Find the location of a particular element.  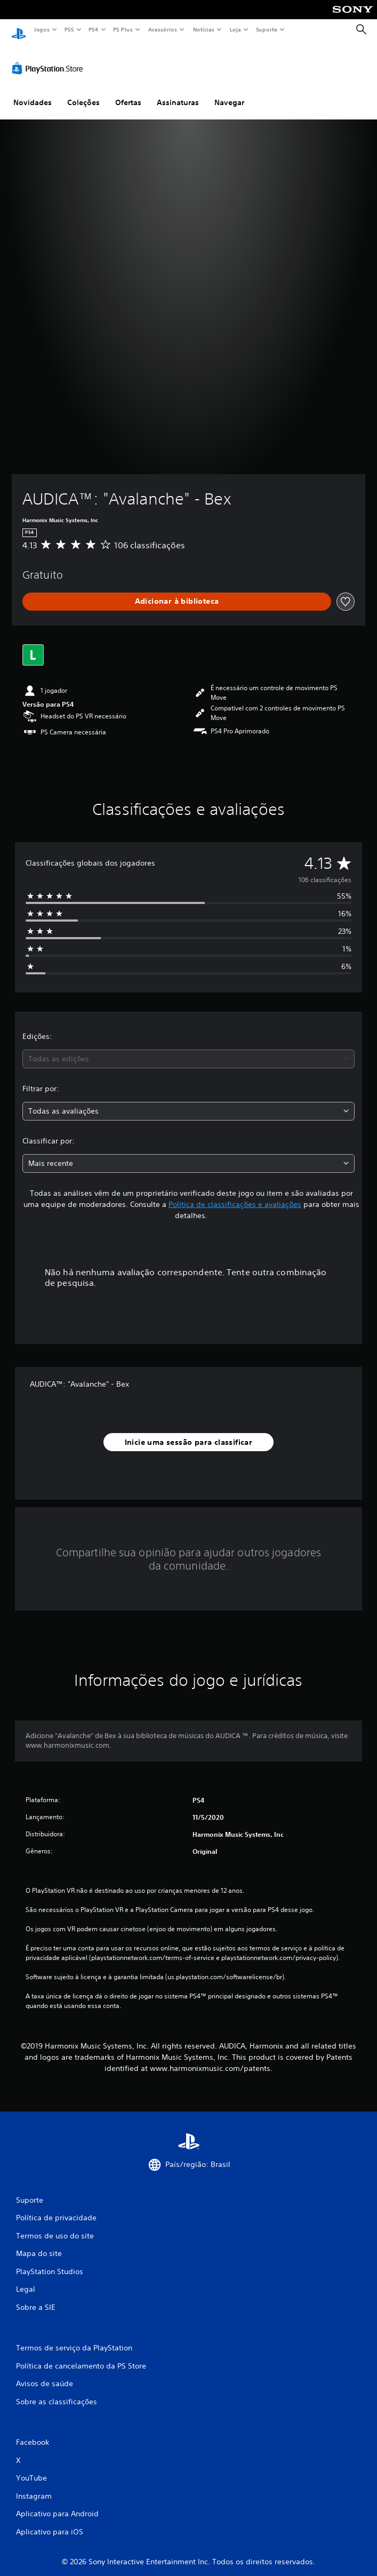

PS Plus is located at coordinates (123, 29).